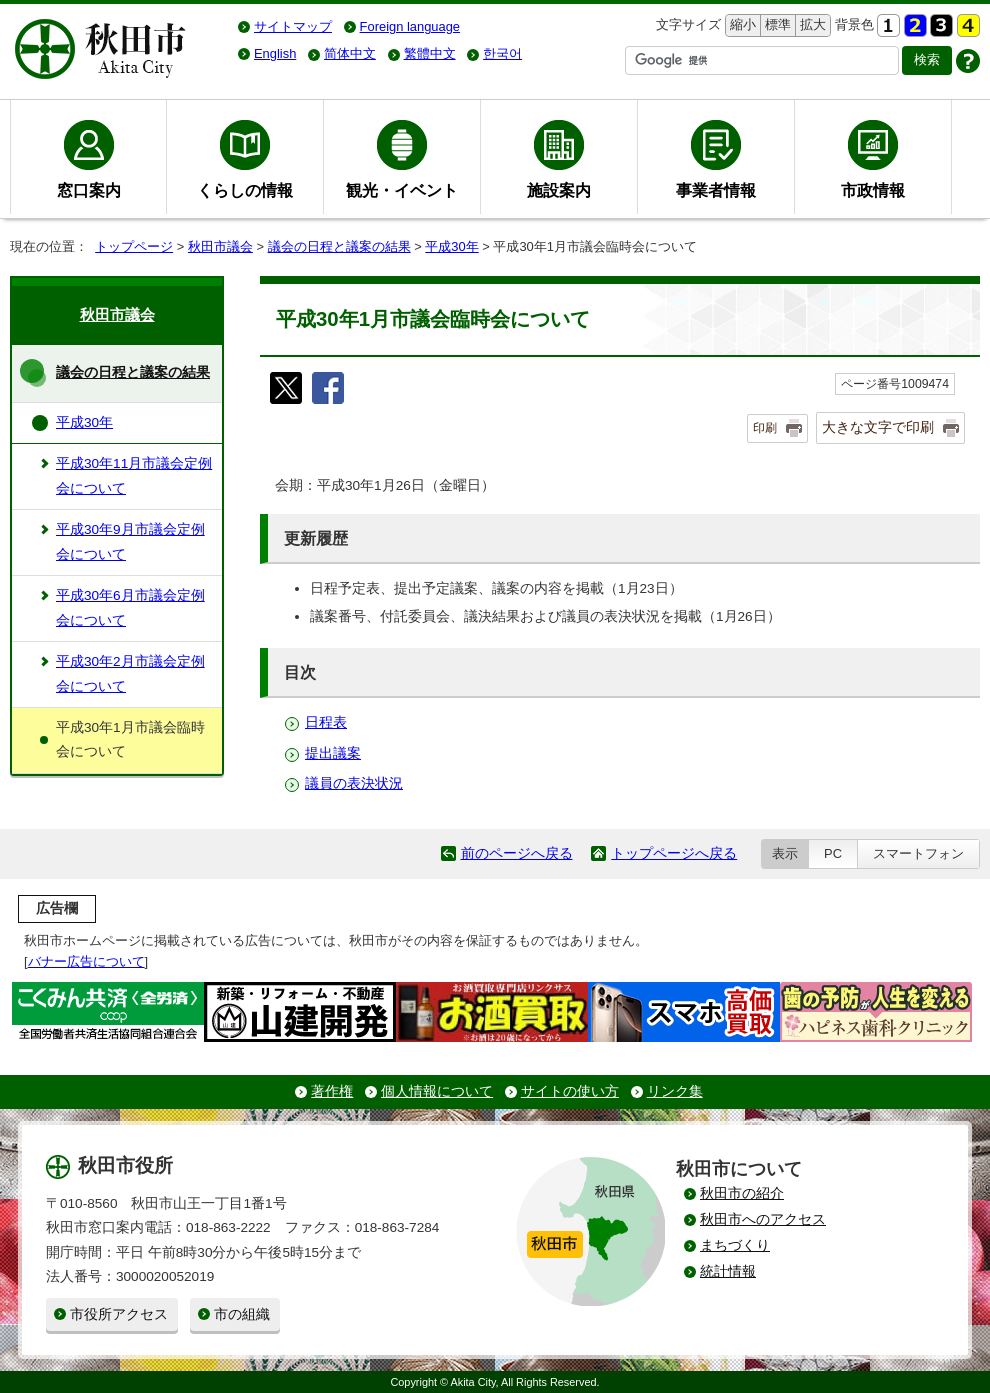 The image size is (990, 1393). I want to click on 標準, so click(775, 25).